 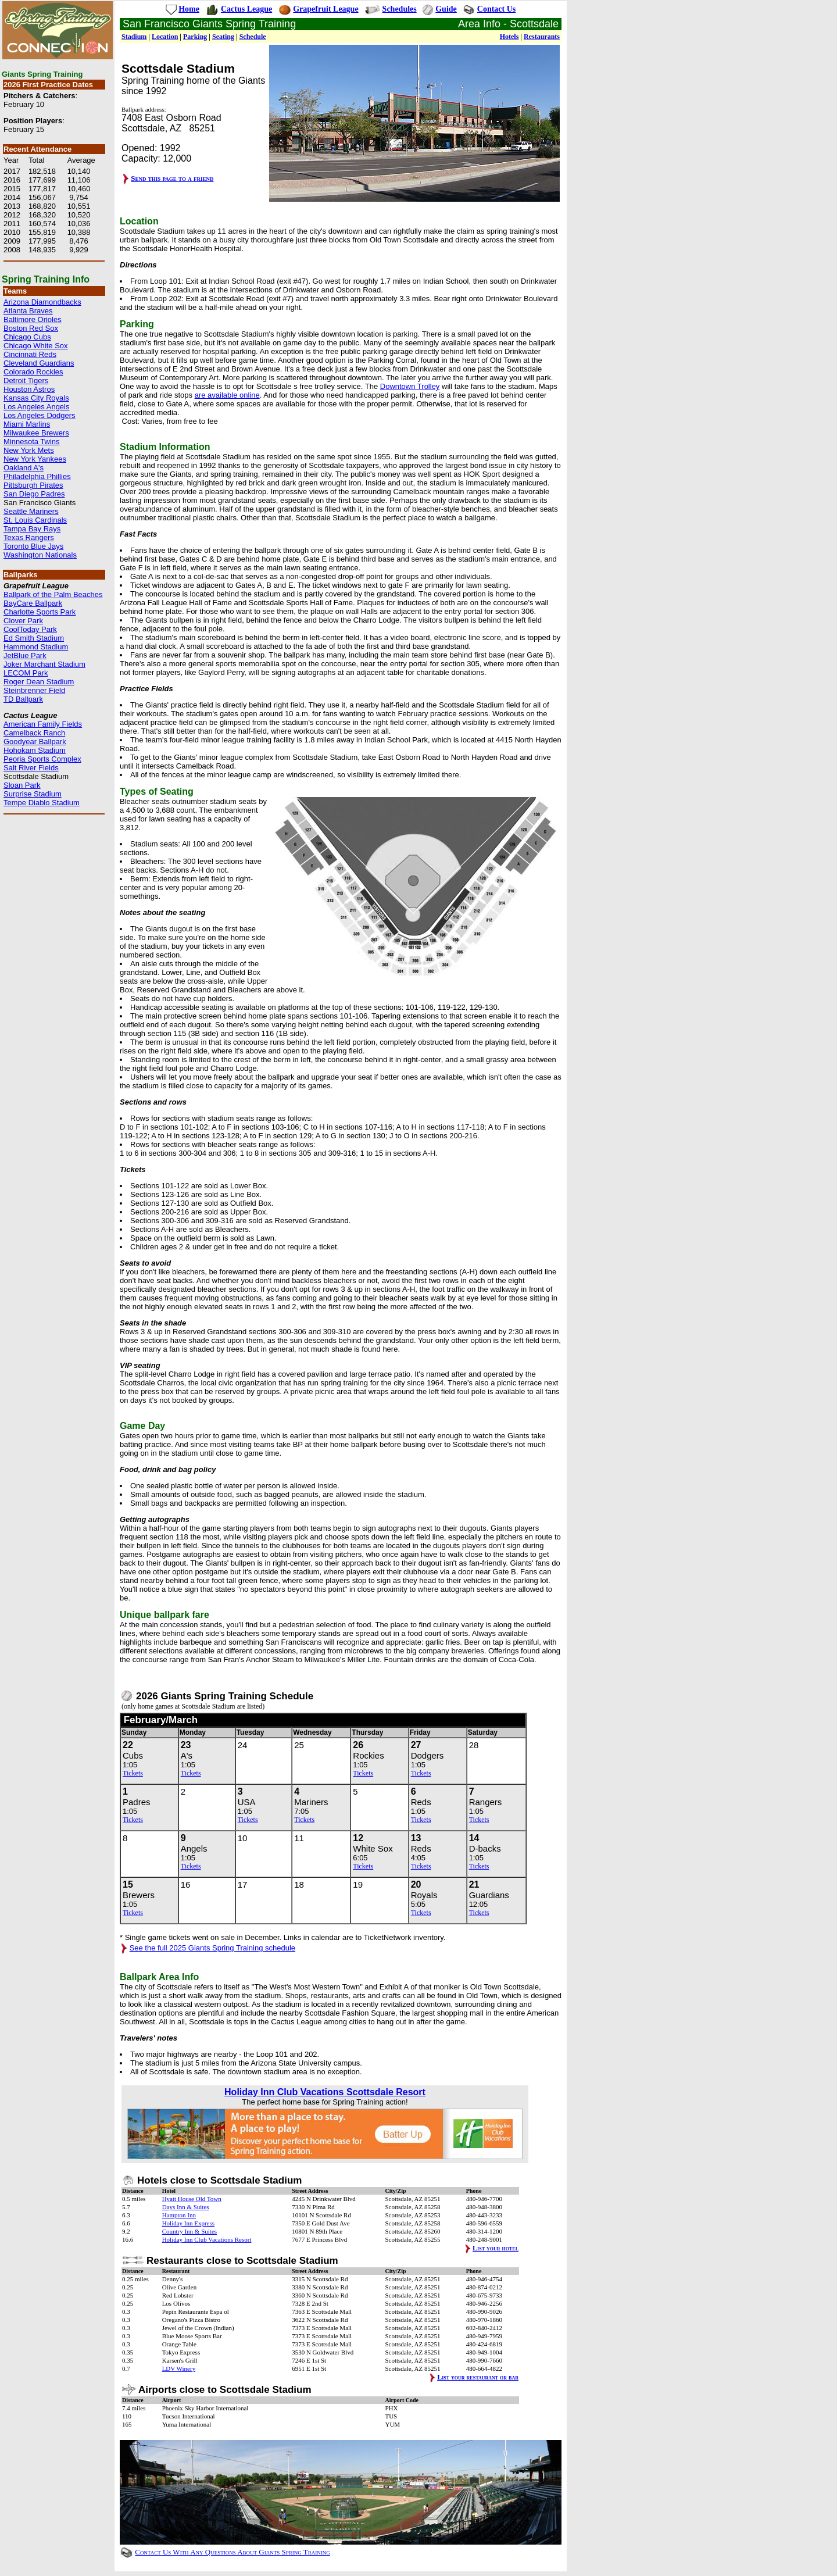 What do you see at coordinates (165, 37) in the screenshot?
I see `Location` at bounding box center [165, 37].